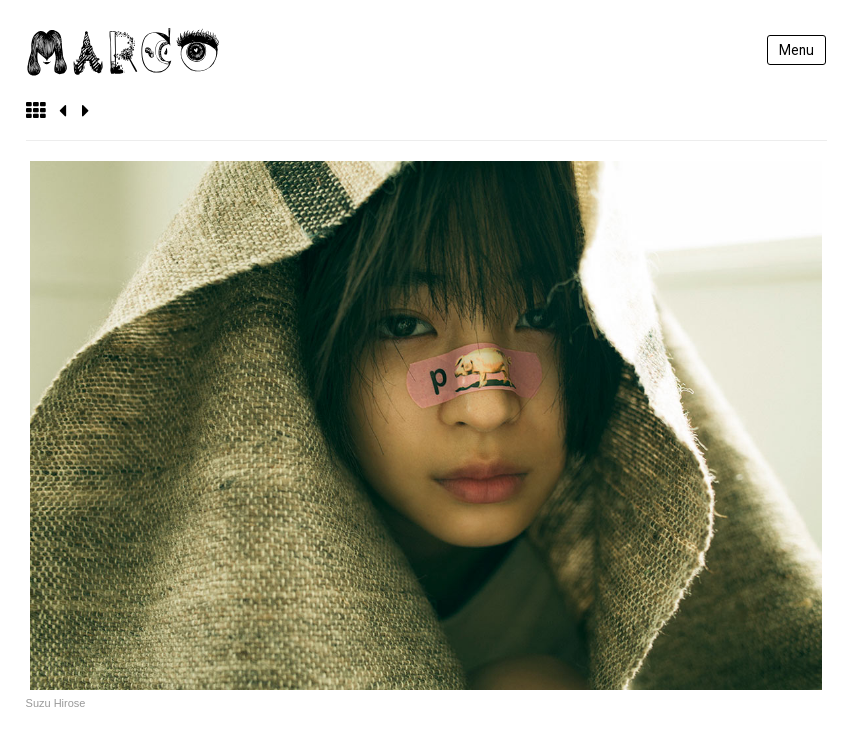 The image size is (852, 739). Describe the element at coordinates (796, 50) in the screenshot. I see `Menu` at that location.